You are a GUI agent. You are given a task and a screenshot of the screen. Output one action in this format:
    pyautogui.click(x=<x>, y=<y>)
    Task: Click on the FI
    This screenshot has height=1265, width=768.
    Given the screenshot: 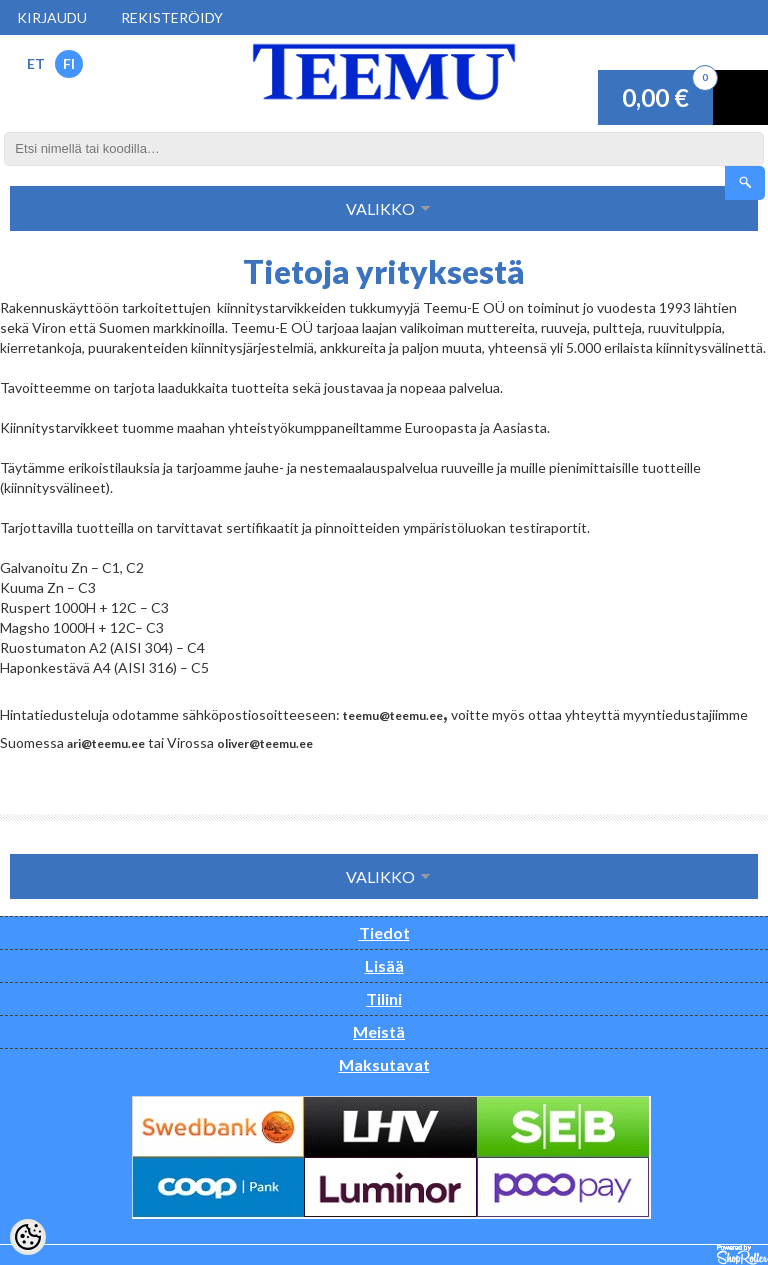 What is the action you would take?
    pyautogui.click(x=69, y=63)
    